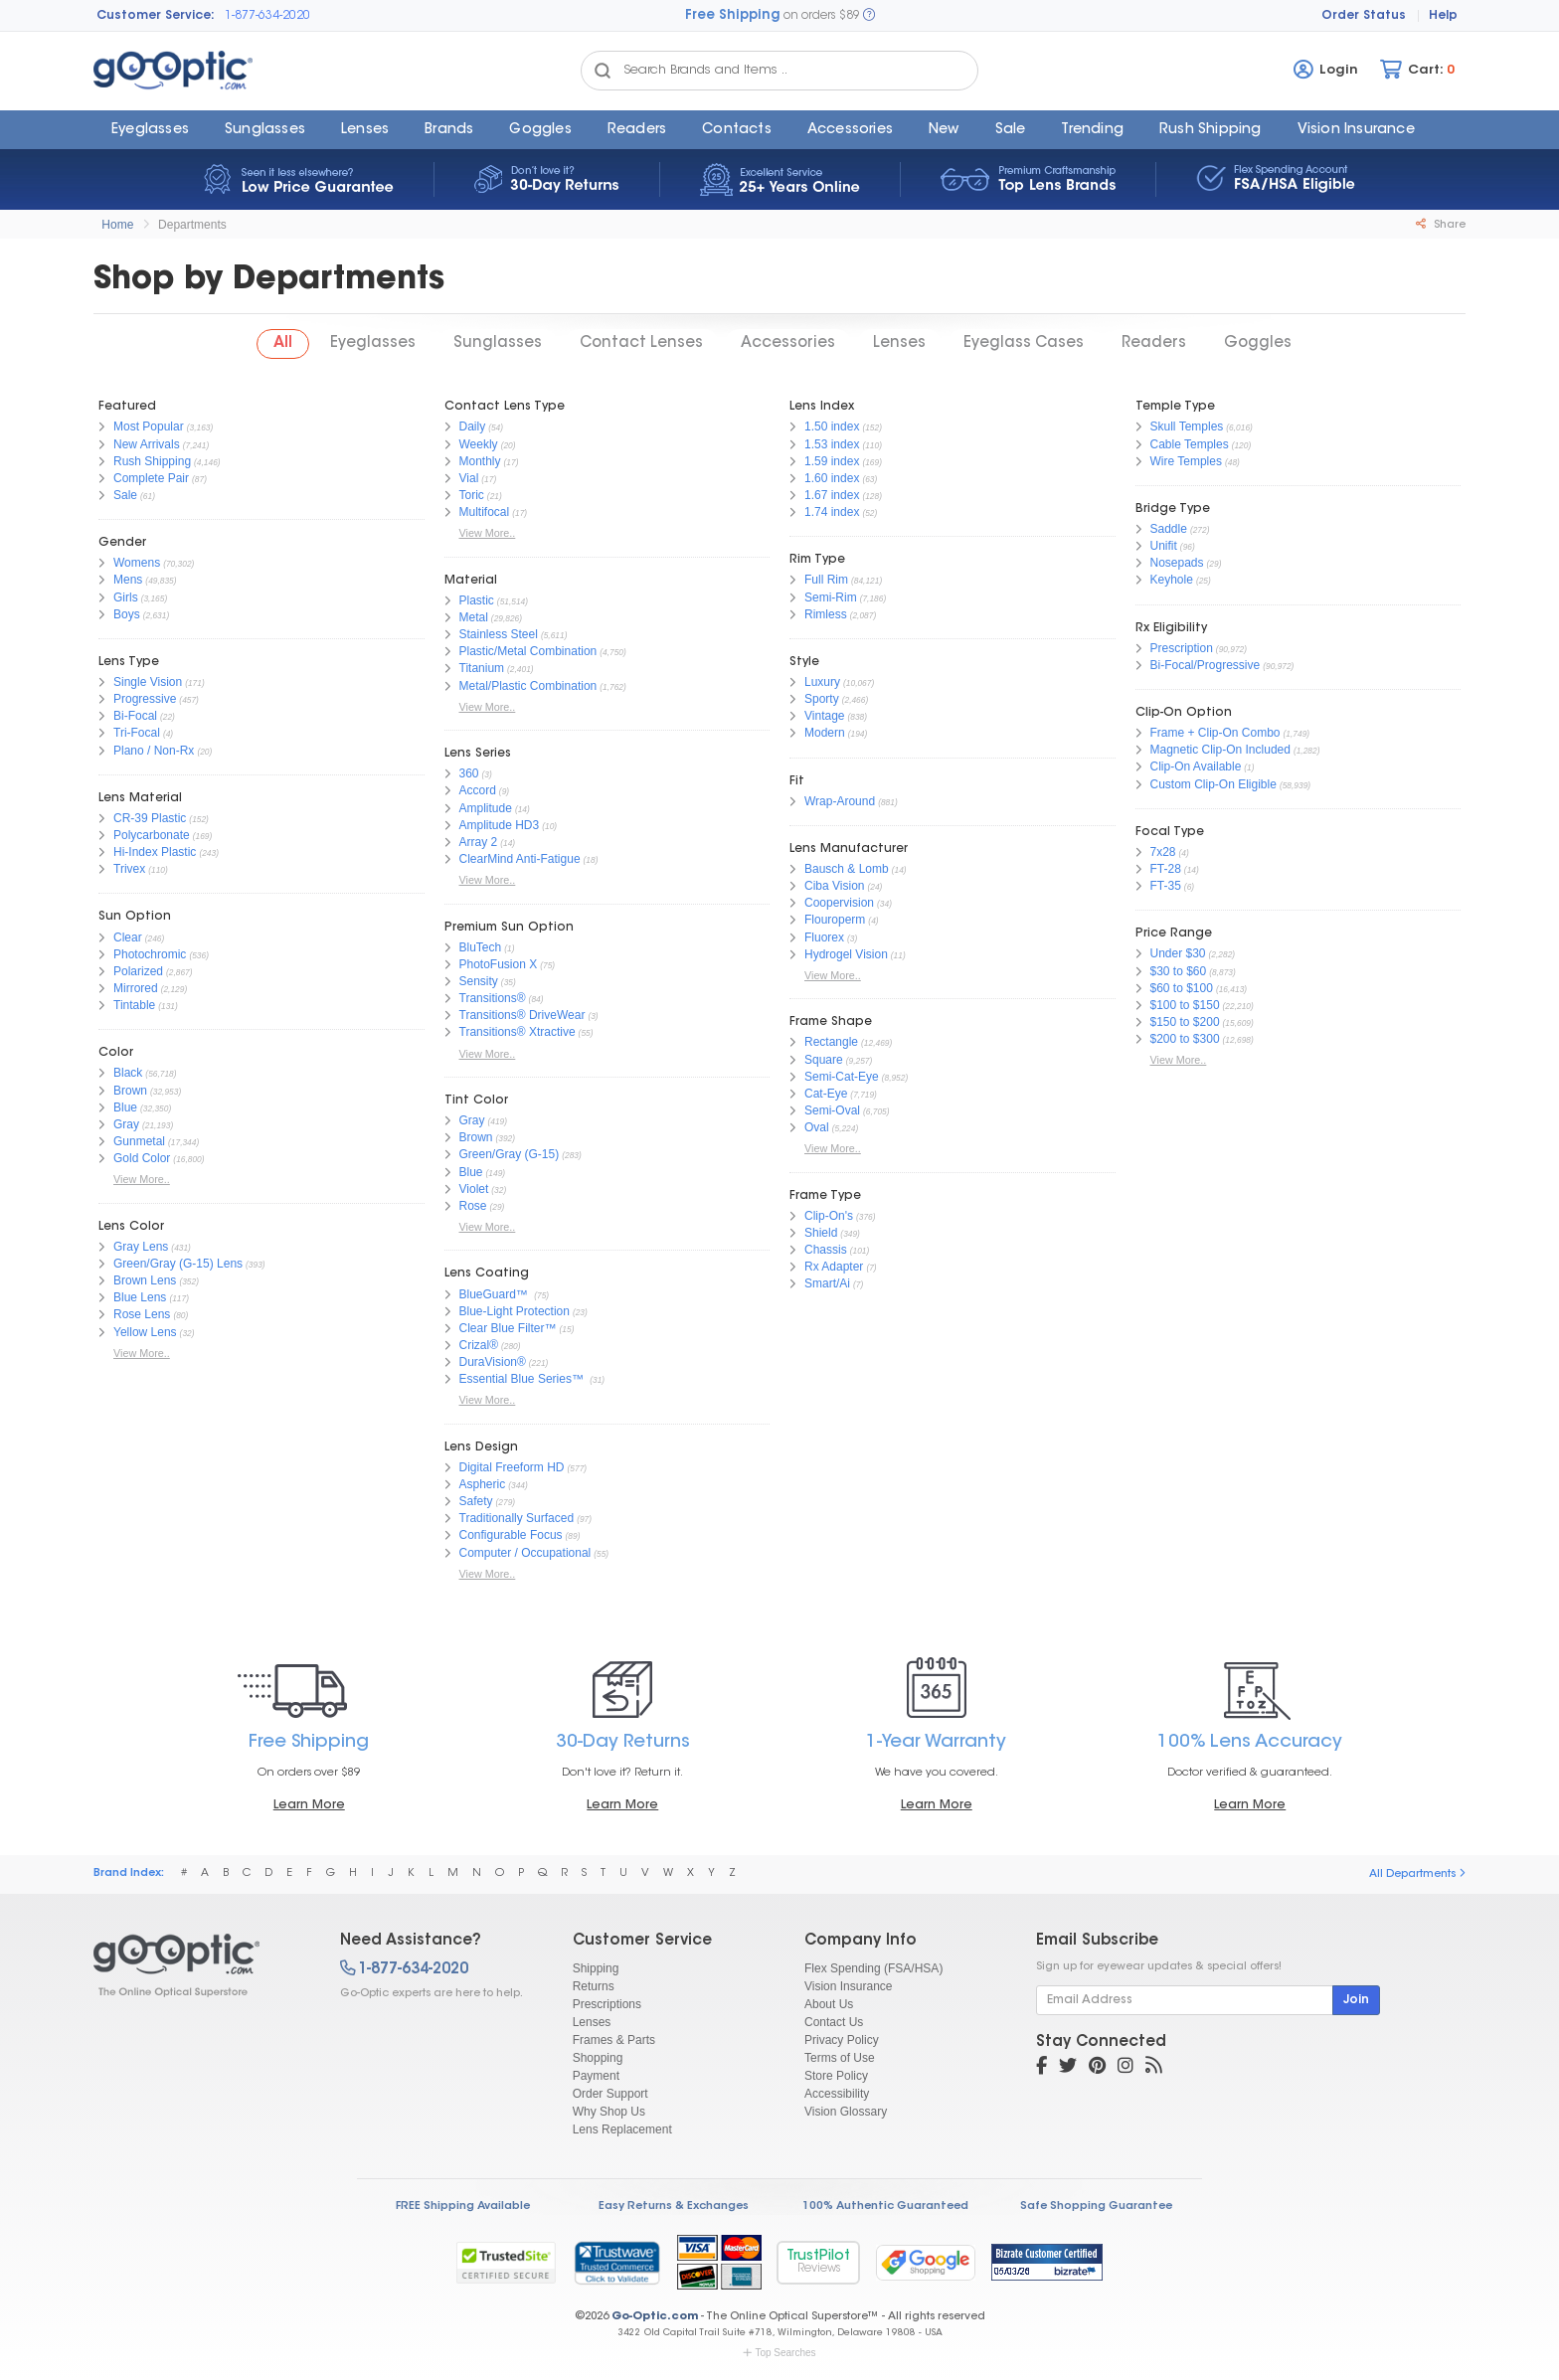 The image size is (1559, 2380). Describe the element at coordinates (1220, 750) in the screenshot. I see `Magnetic Clip-On Included` at that location.